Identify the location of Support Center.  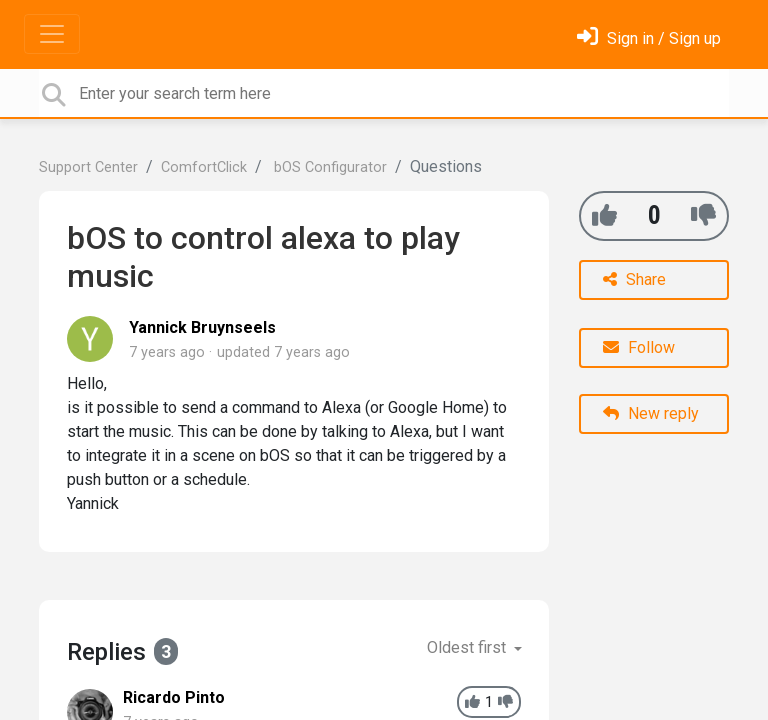
(88, 167).